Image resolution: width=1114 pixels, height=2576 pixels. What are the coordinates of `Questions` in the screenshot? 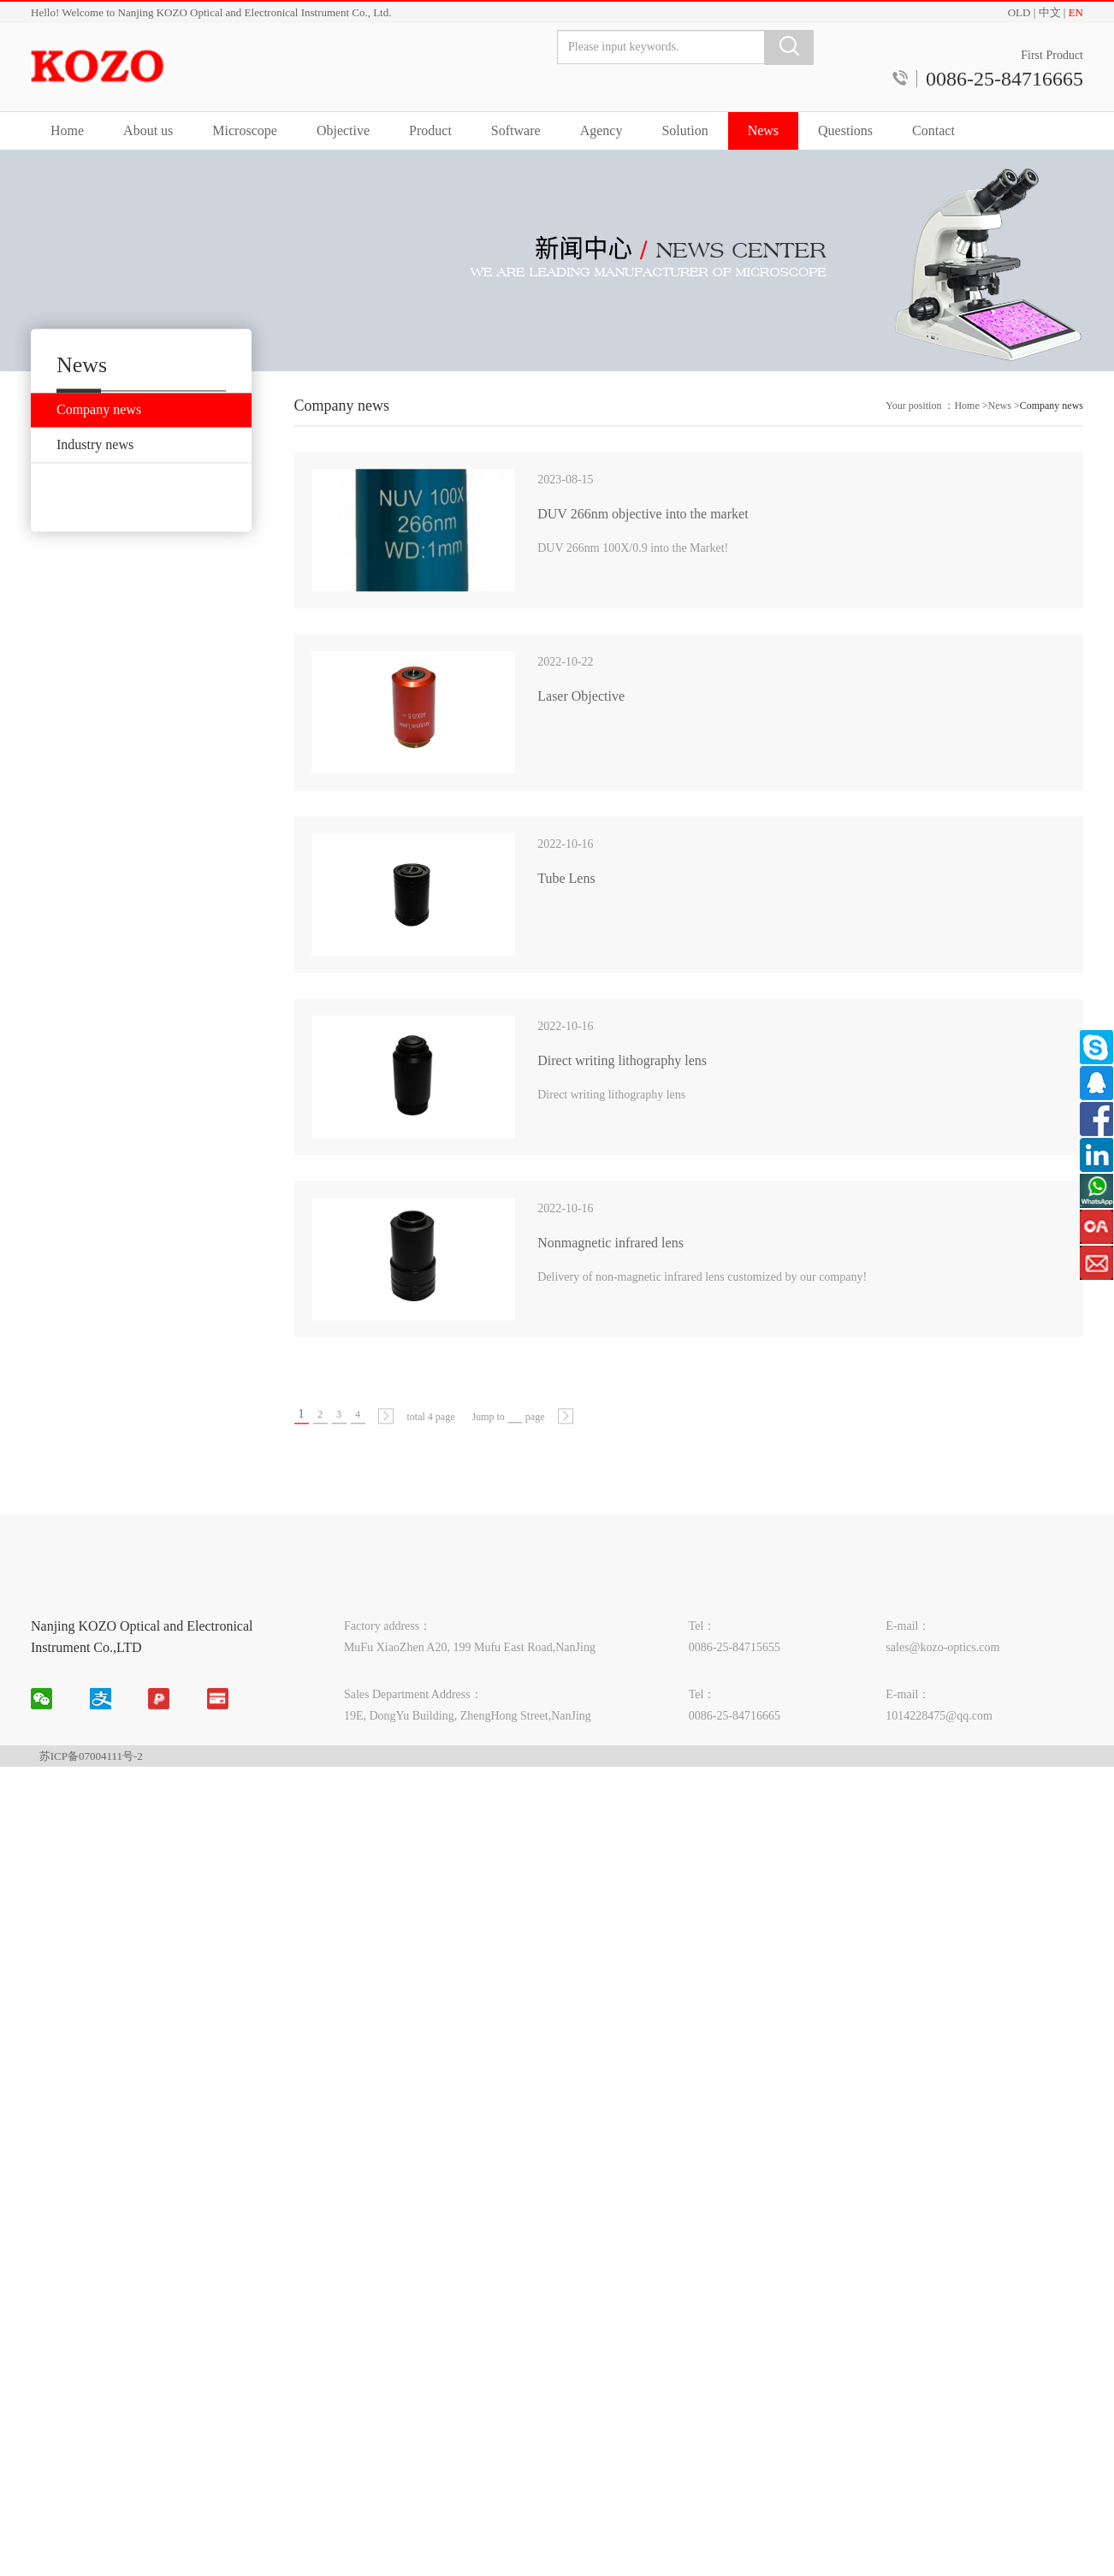 It's located at (845, 130).